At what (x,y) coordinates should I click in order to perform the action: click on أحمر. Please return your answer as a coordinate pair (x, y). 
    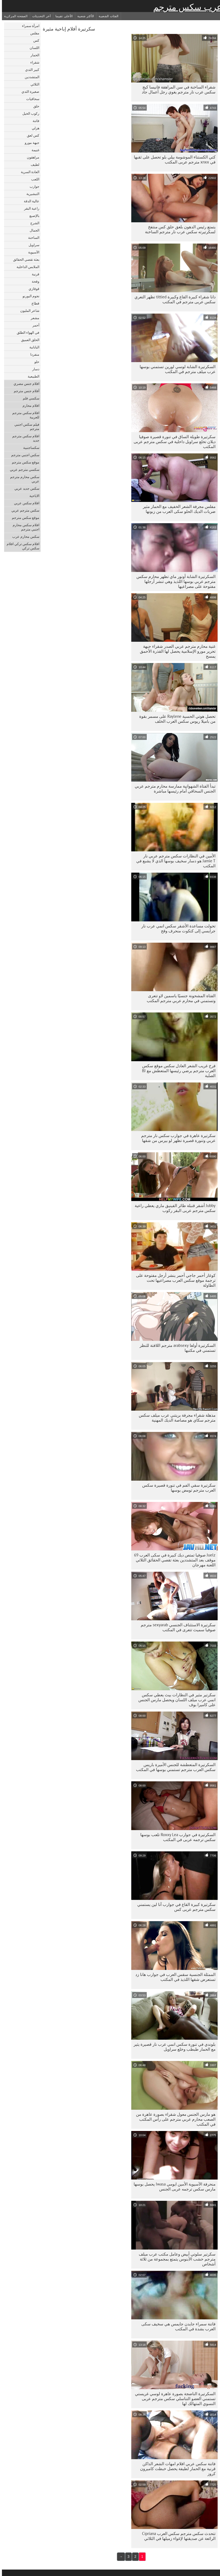
    Looking at the image, I should click on (34, 325).